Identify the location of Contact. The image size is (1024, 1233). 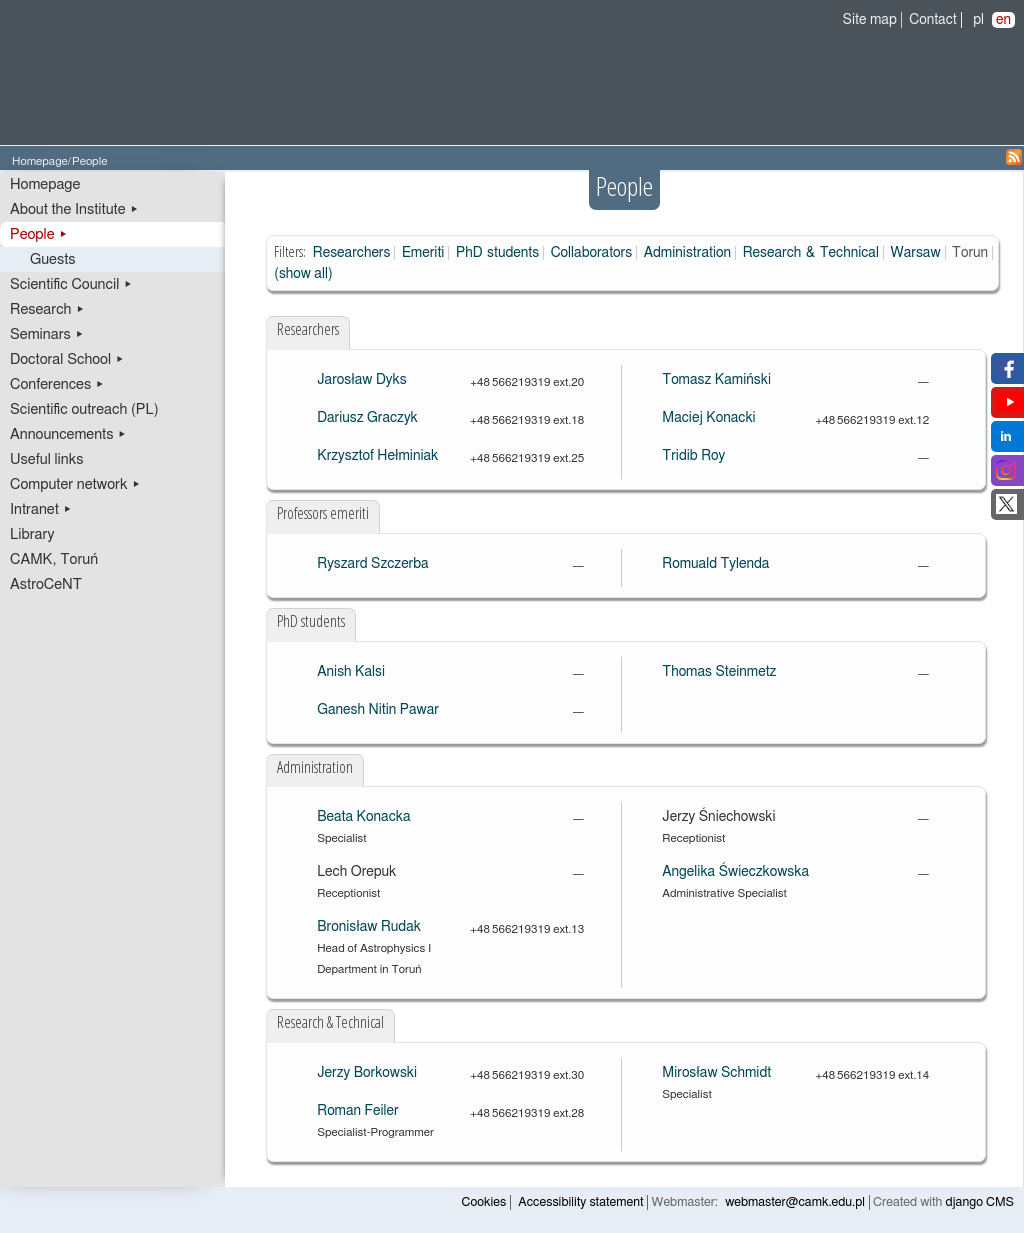
(932, 20).